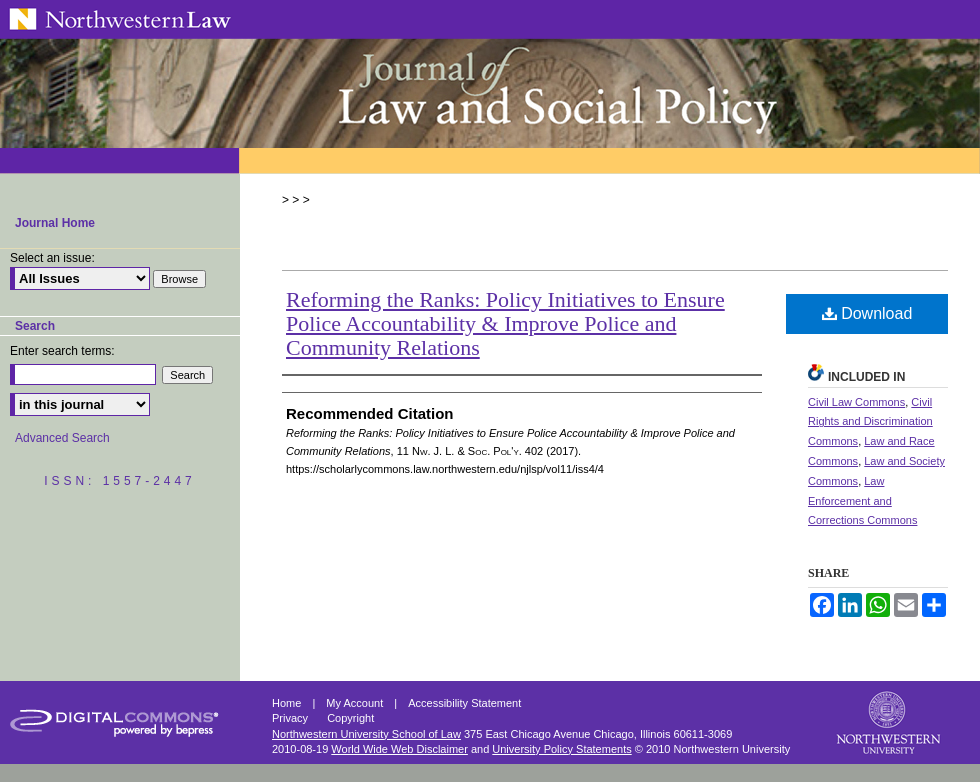  Describe the element at coordinates (867, 313) in the screenshot. I see `Download` at that location.